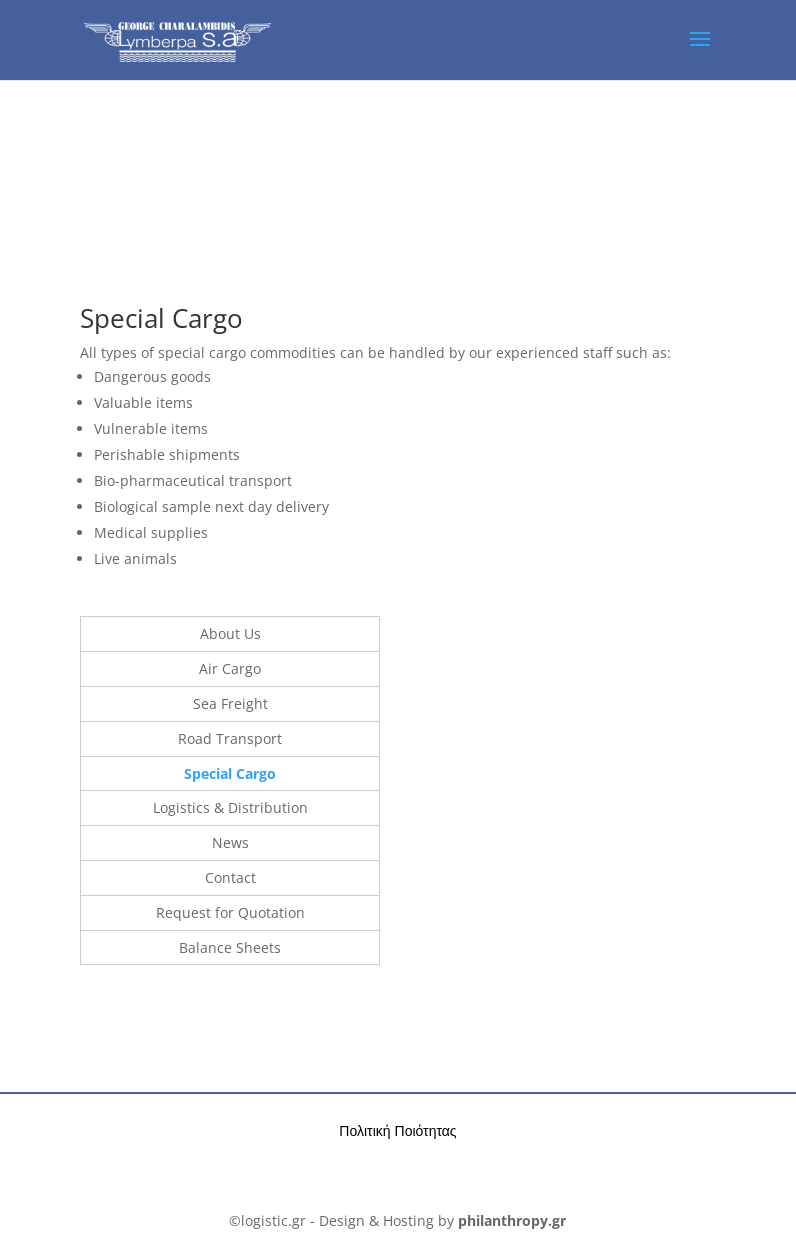 Image resolution: width=796 pixels, height=1248 pixels. I want to click on Special Cargo, so click(230, 773).